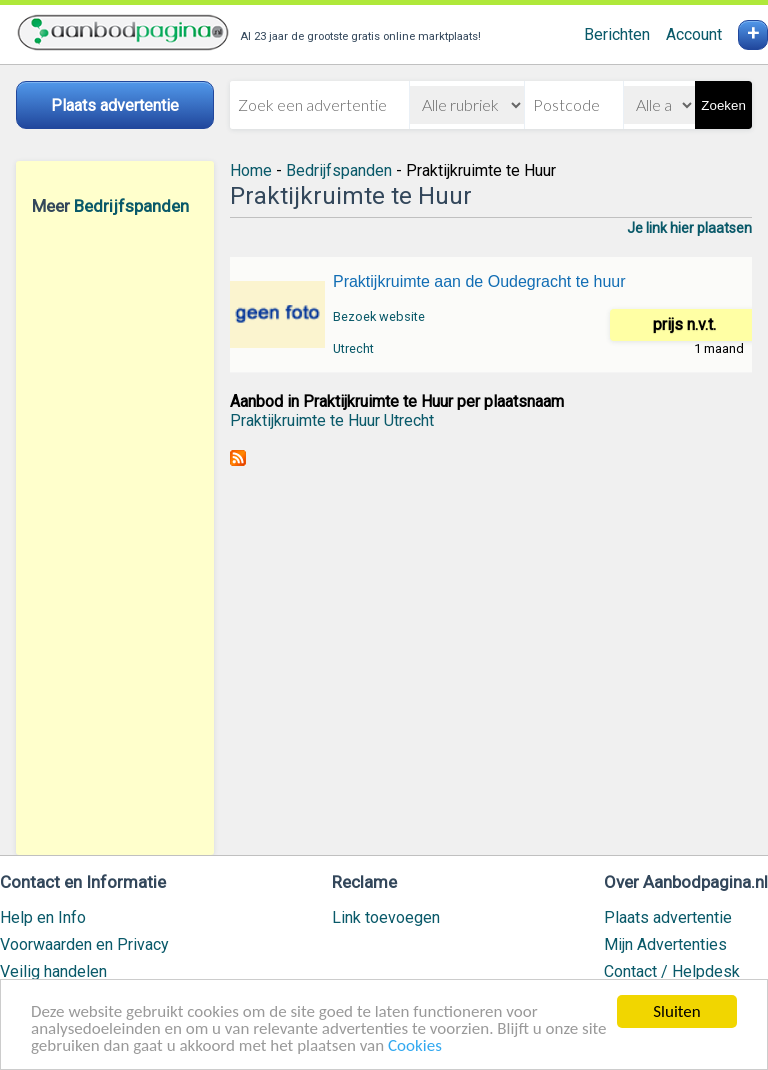  Describe the element at coordinates (689, 228) in the screenshot. I see `Je link hier plaatsen` at that location.